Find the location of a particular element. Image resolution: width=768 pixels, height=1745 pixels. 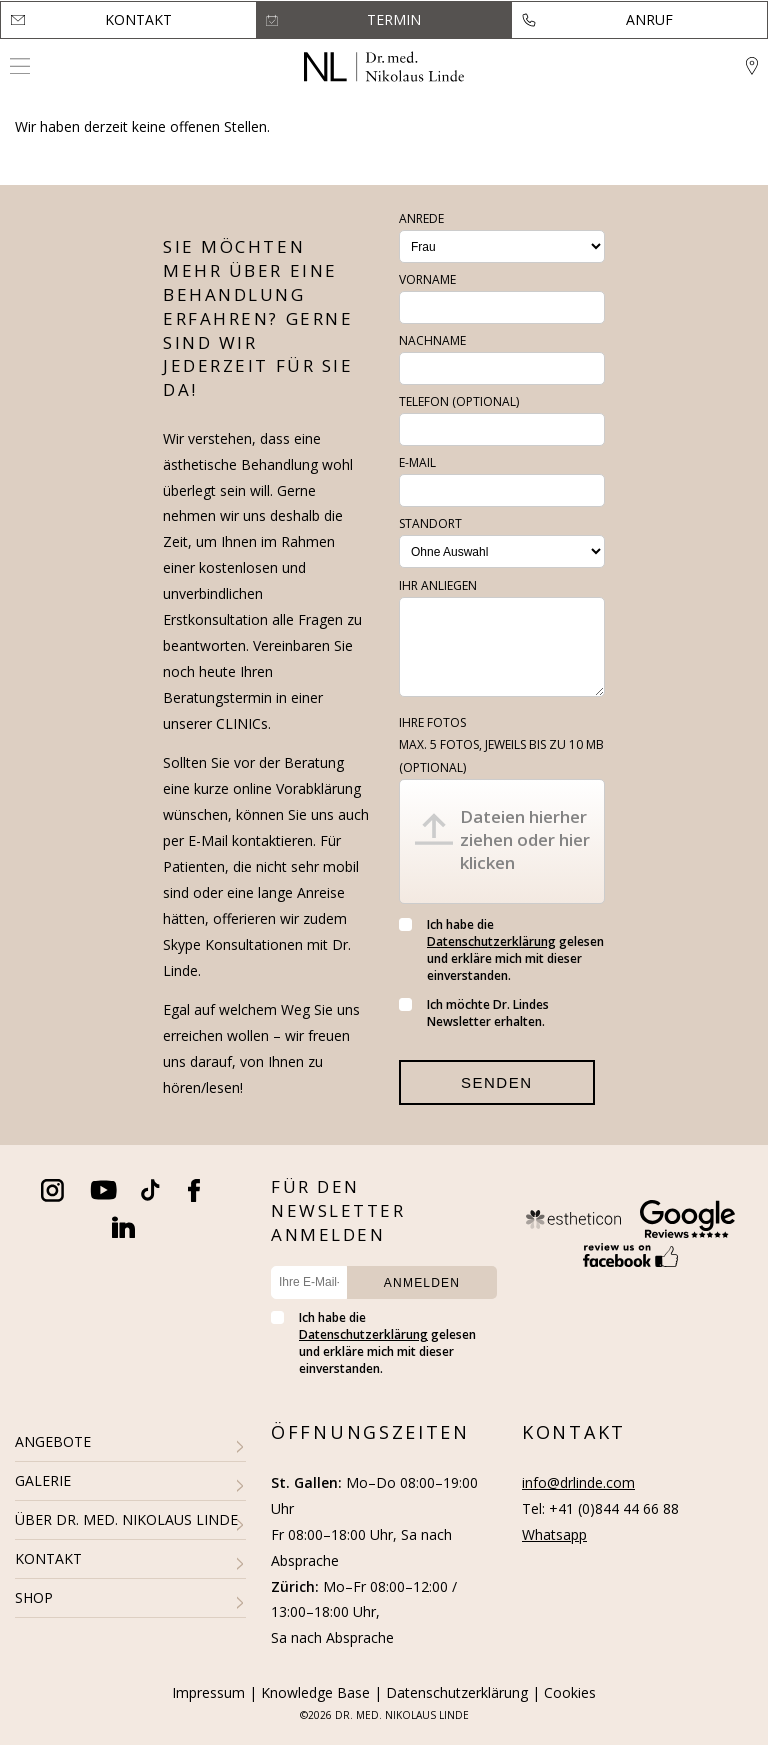

Cookies is located at coordinates (570, 1692).